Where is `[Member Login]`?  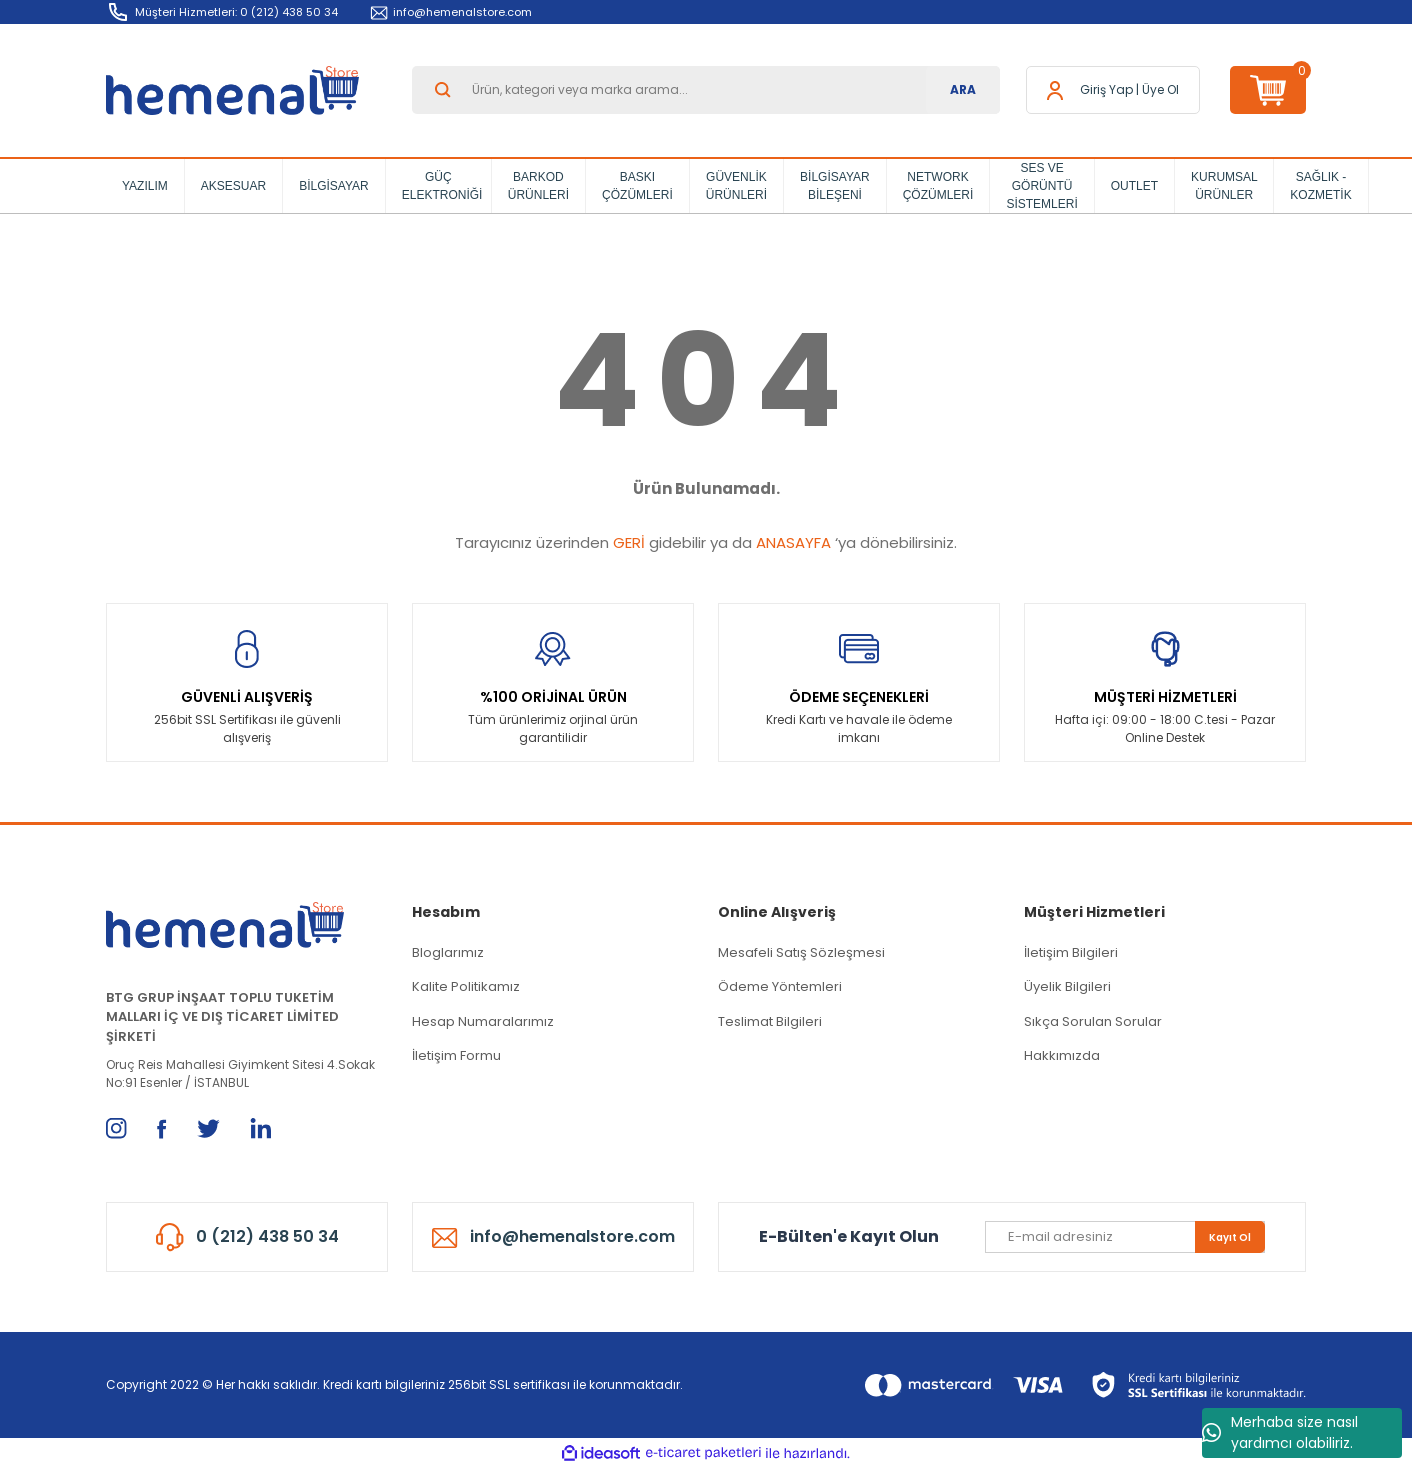 [Member Login] is located at coordinates (1106, 90).